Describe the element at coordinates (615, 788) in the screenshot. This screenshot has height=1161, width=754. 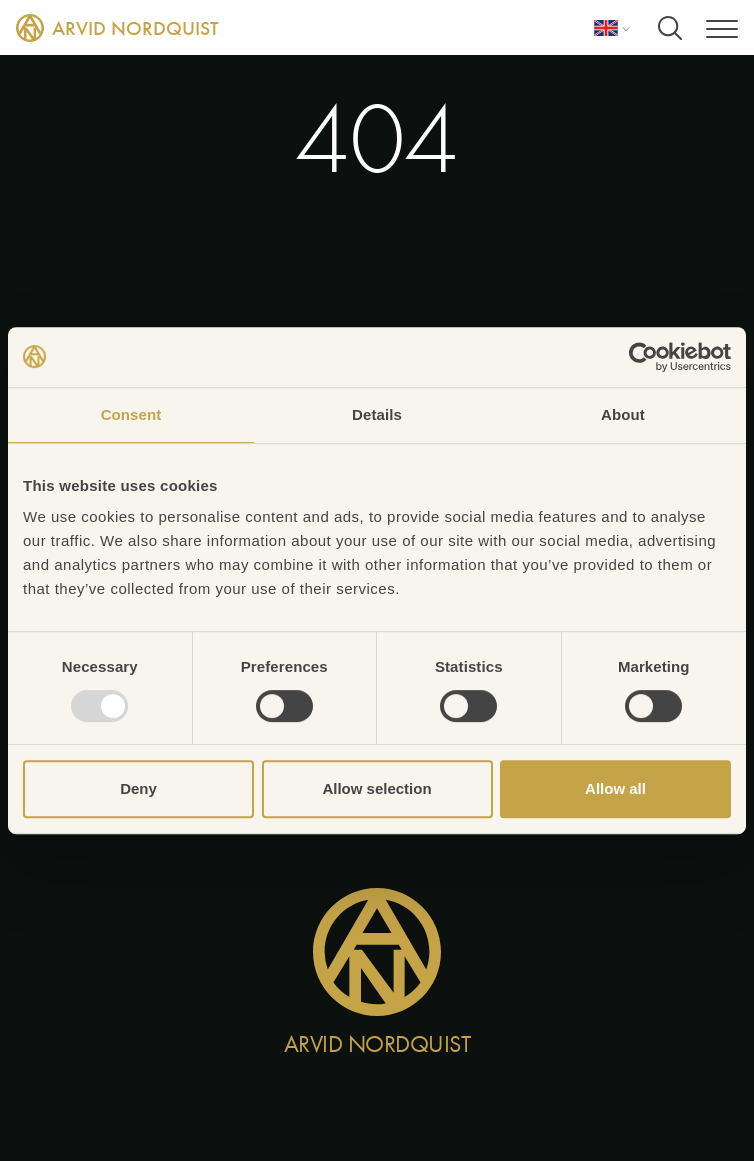
I see `Allow all` at that location.